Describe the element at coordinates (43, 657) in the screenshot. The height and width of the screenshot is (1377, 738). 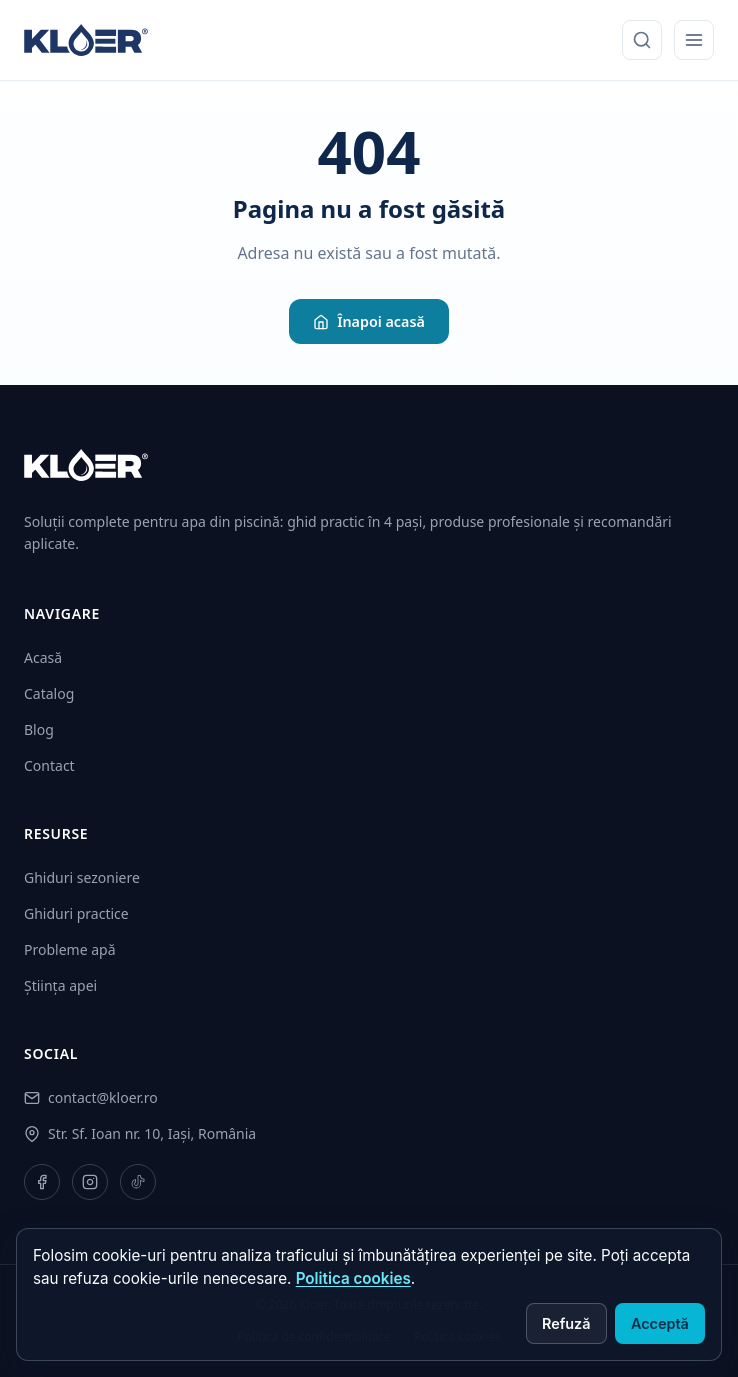
I see `Acasă` at that location.